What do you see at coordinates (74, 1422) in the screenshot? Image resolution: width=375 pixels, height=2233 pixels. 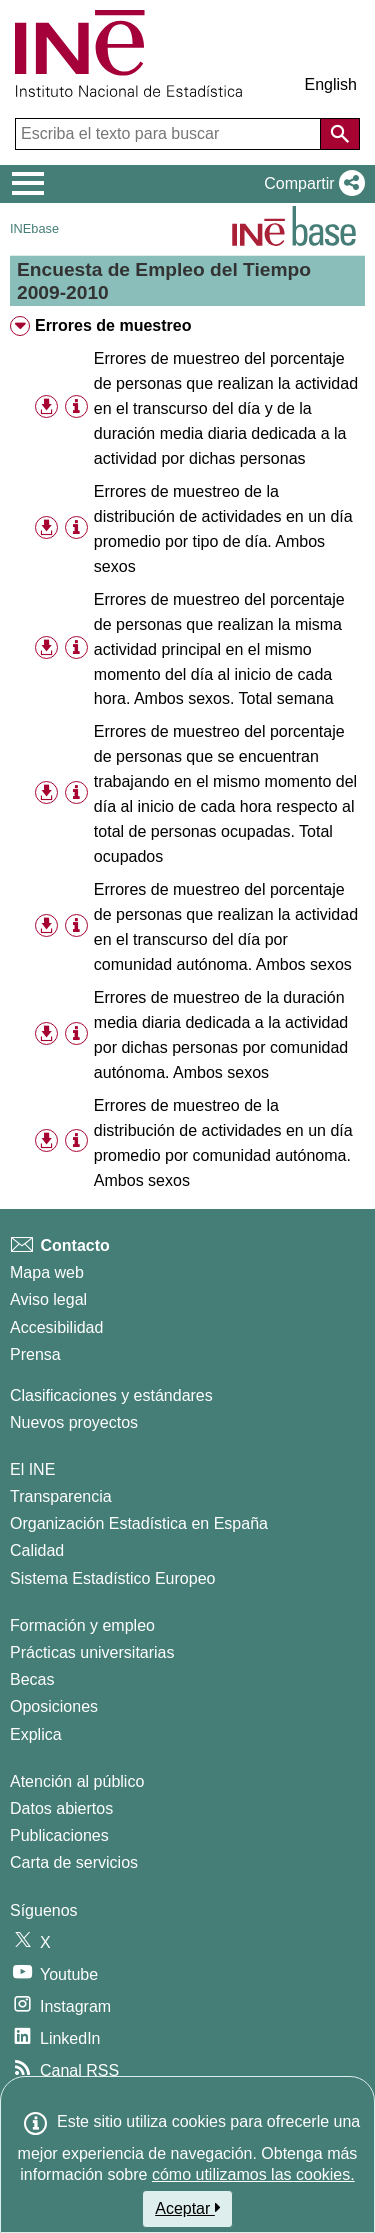 I see `Nuevos proyectos` at bounding box center [74, 1422].